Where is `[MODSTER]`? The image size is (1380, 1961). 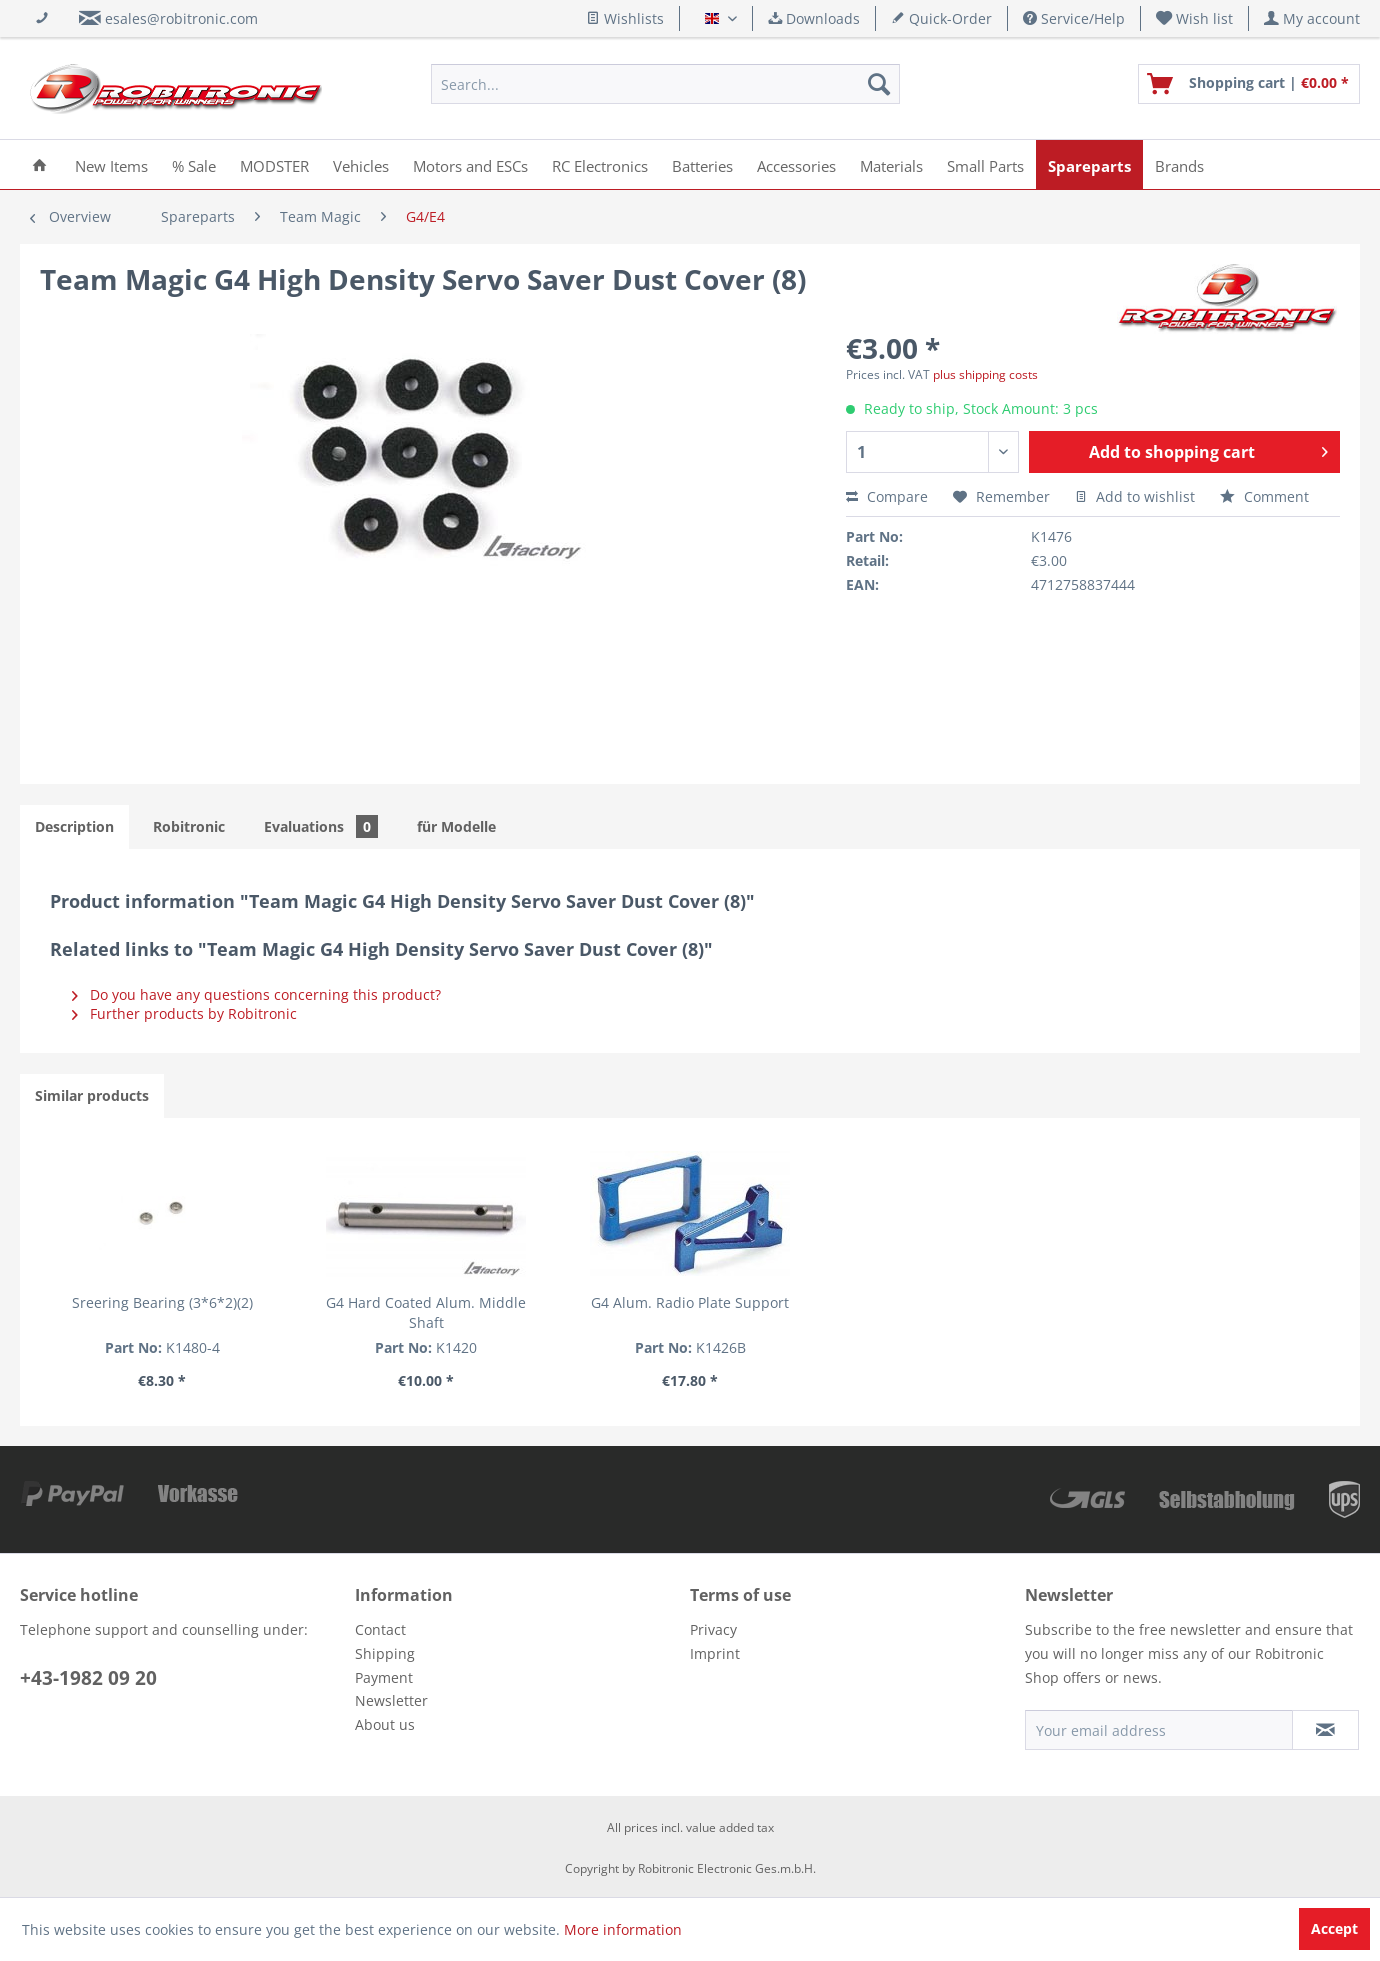 [MODSTER] is located at coordinates (274, 164).